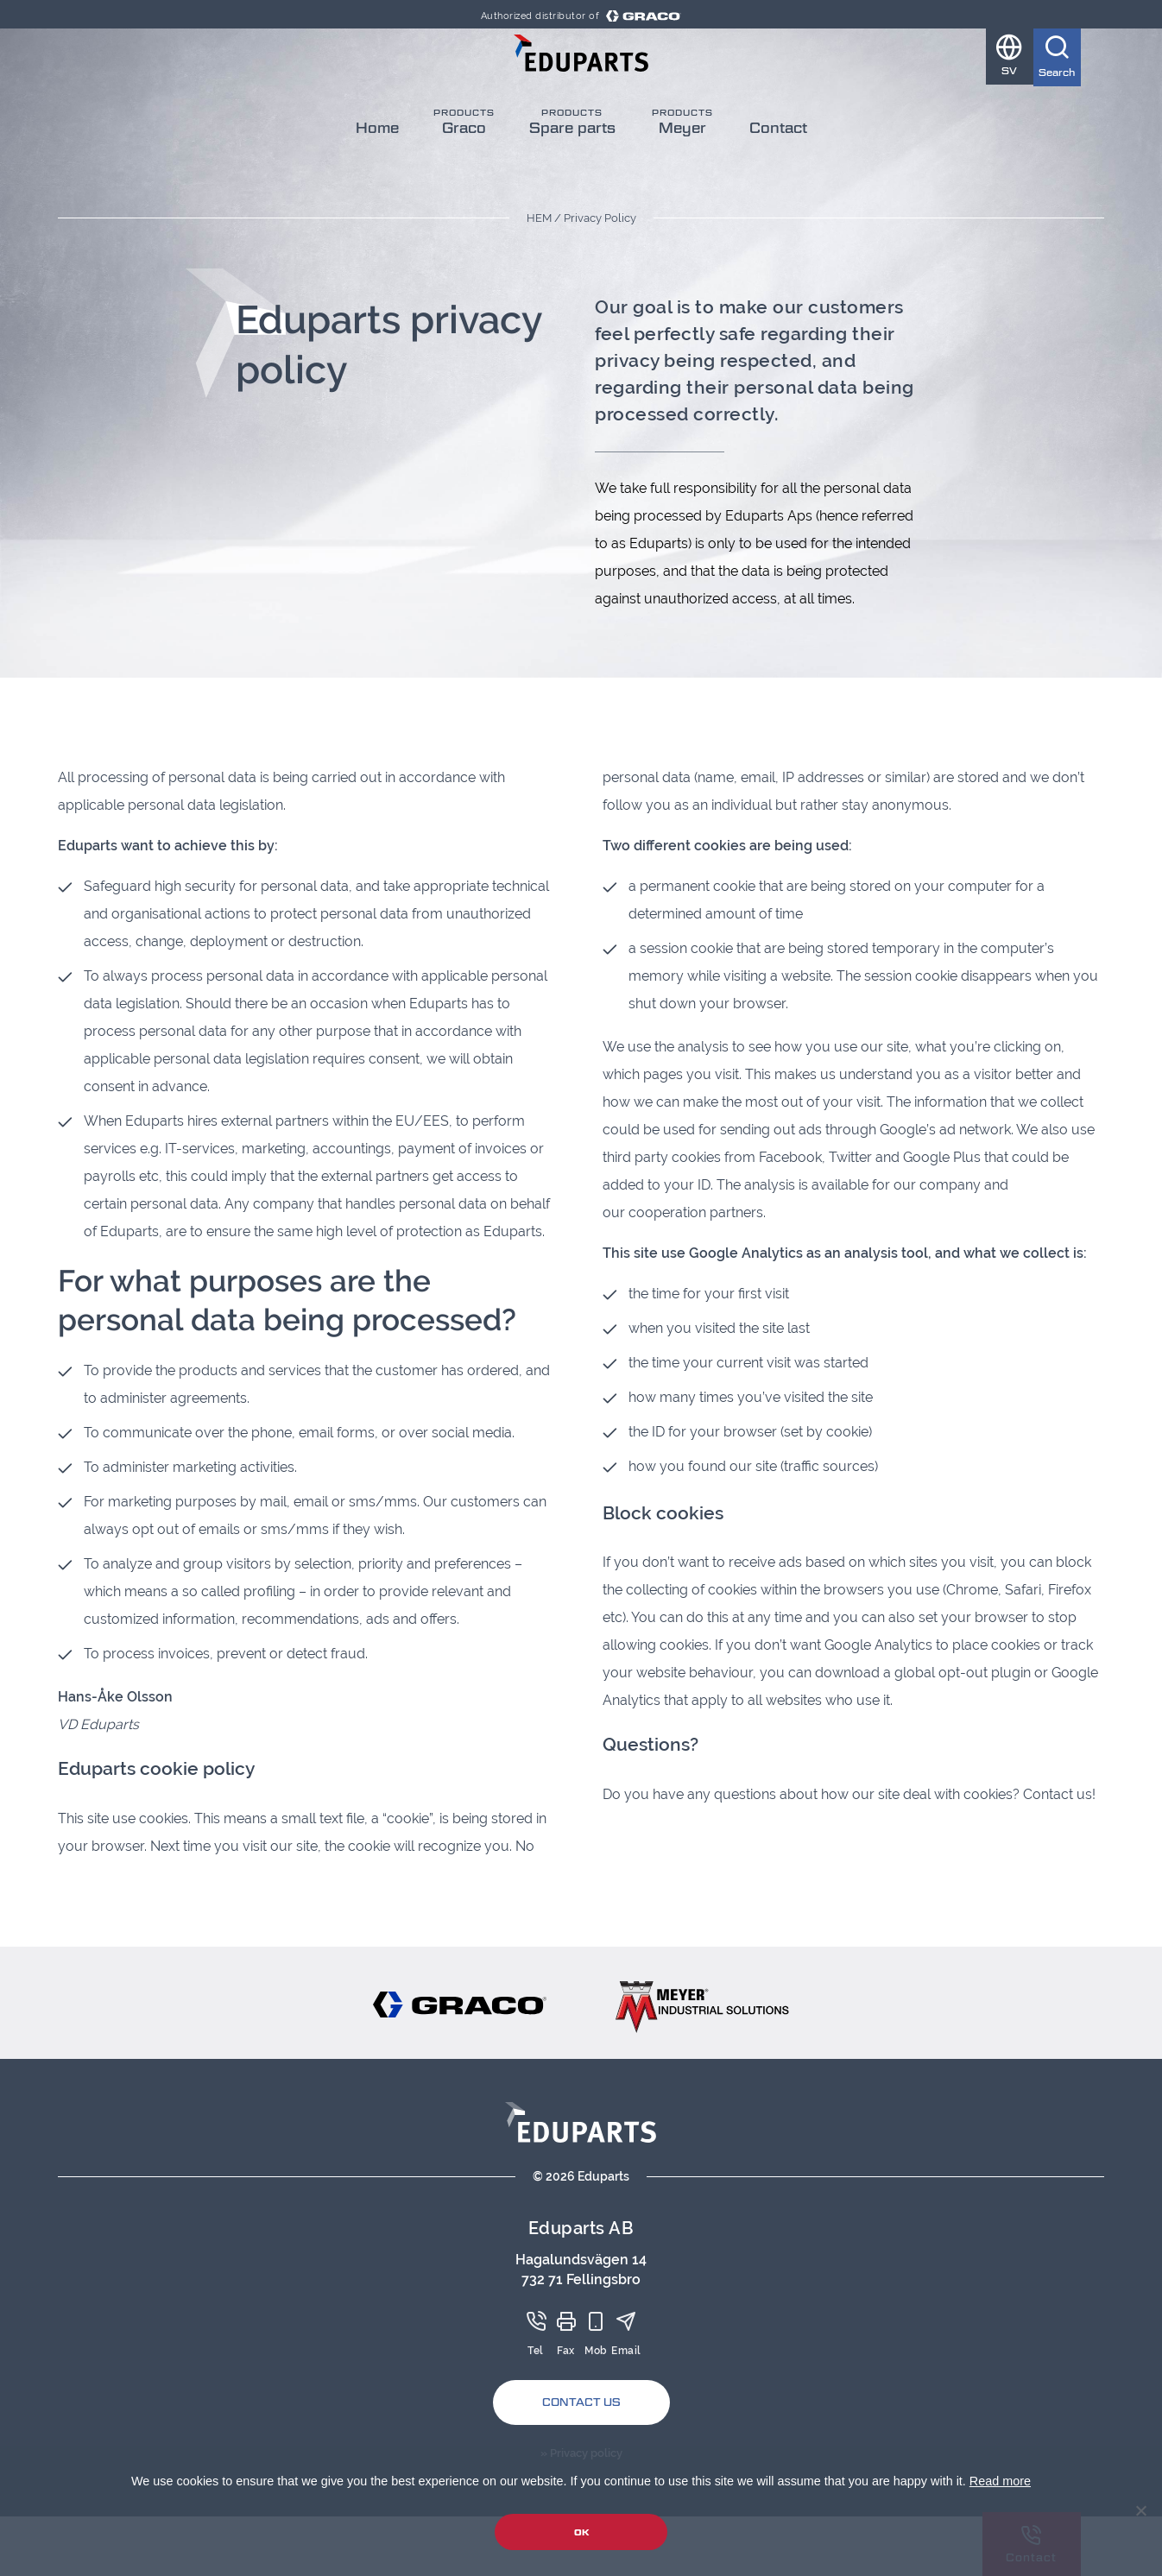  I want to click on Contact Us, so click(581, 2402).